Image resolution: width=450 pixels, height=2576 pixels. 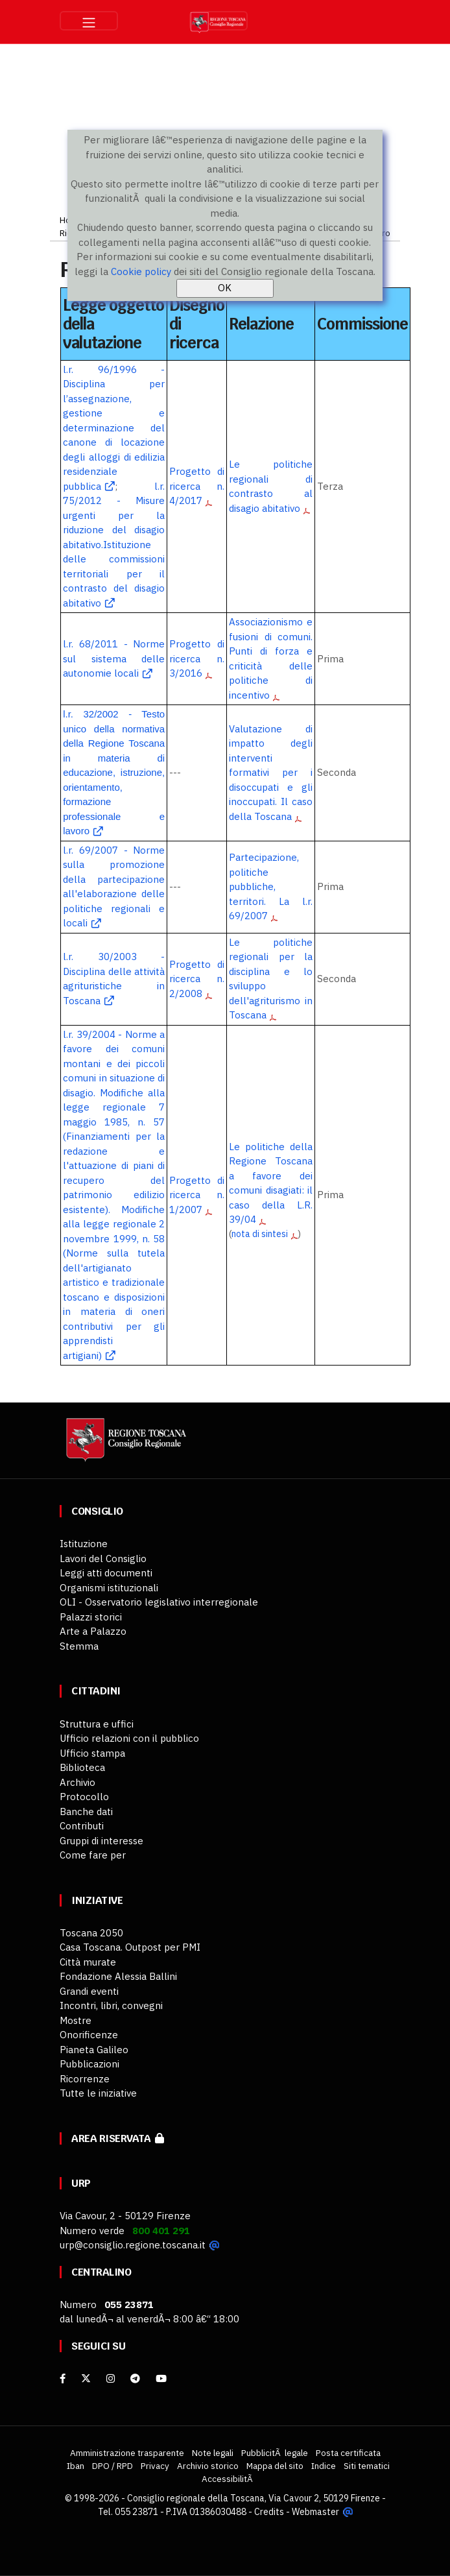 What do you see at coordinates (77, 1782) in the screenshot?
I see `Archivio` at bounding box center [77, 1782].